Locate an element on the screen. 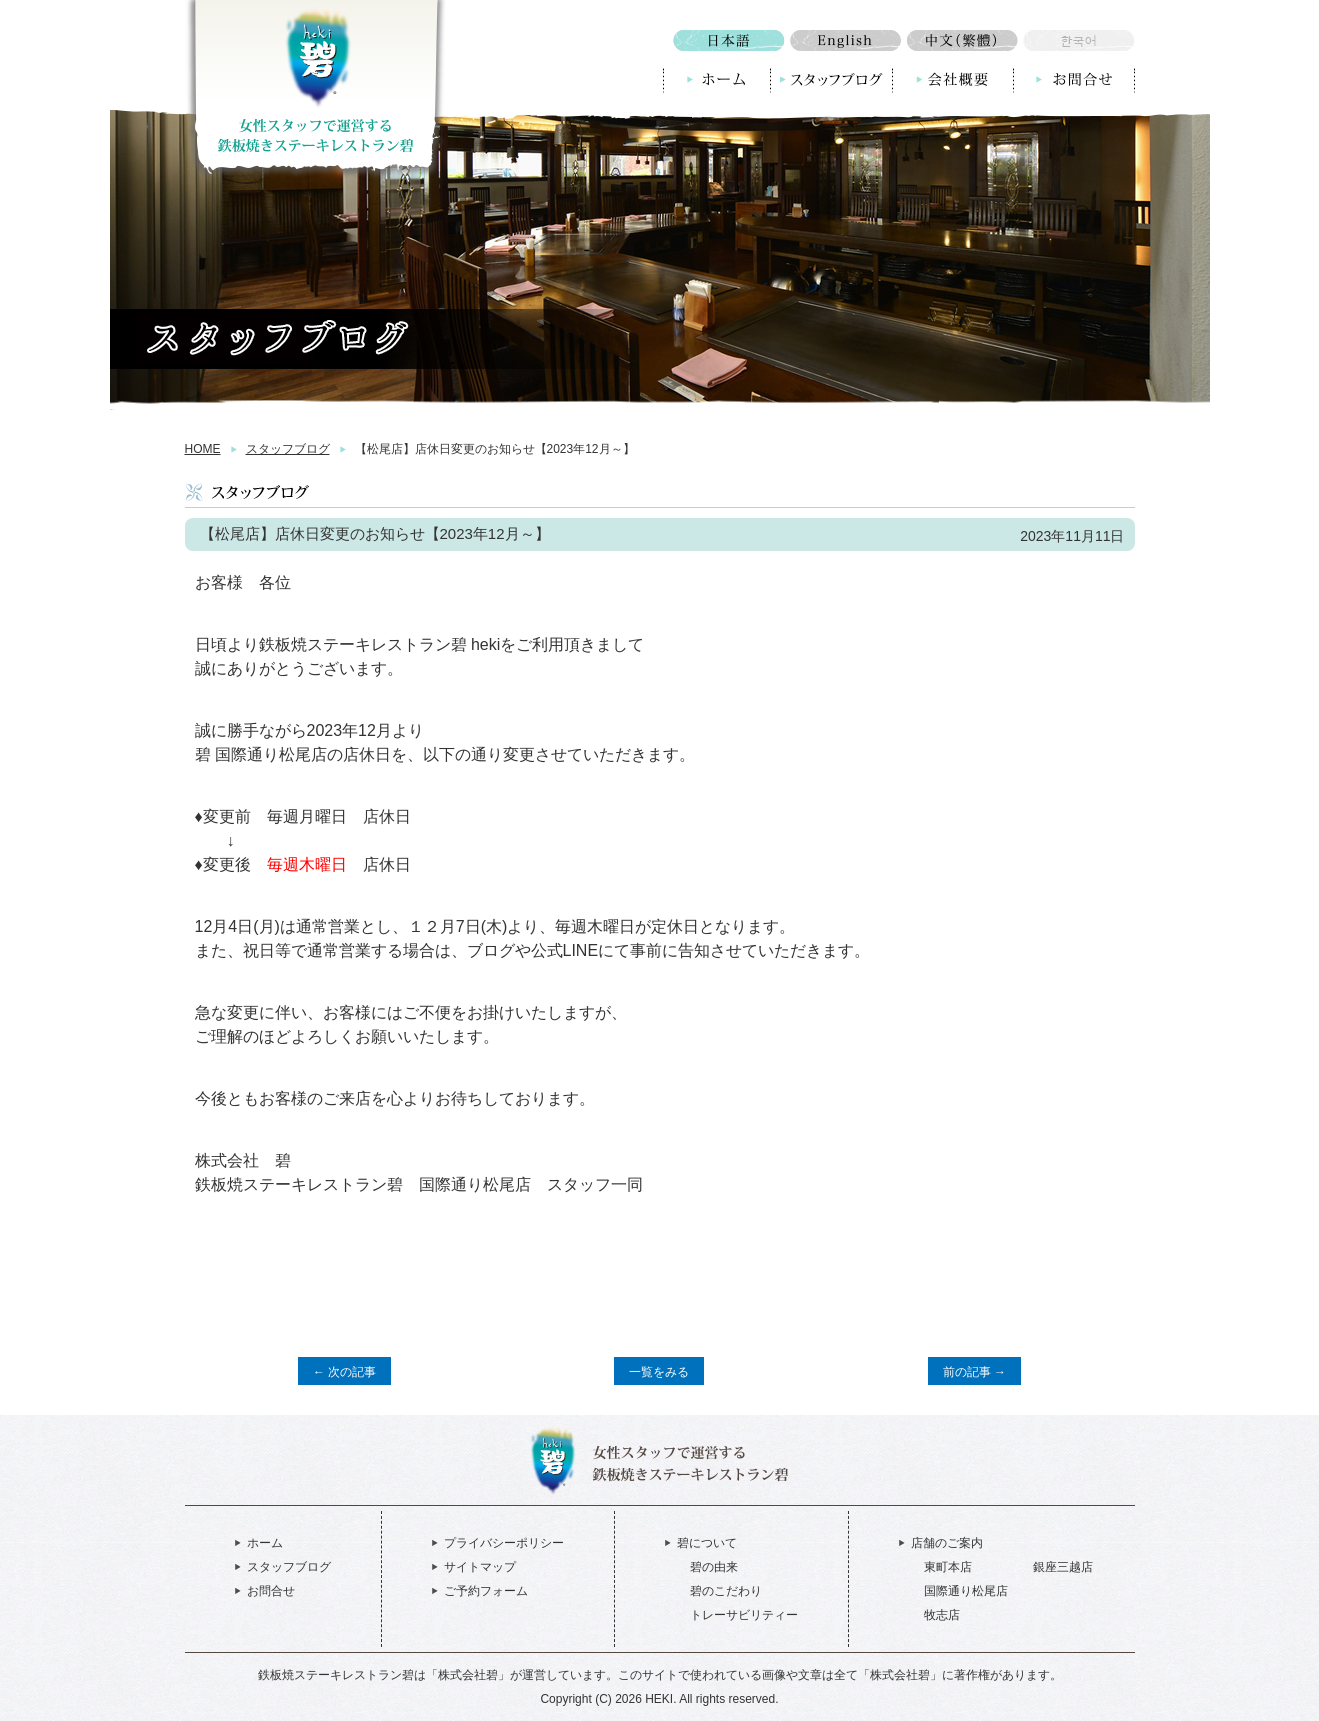 Image resolution: width=1319 pixels, height=1721 pixels. ← 次の記事 is located at coordinates (344, 1372).